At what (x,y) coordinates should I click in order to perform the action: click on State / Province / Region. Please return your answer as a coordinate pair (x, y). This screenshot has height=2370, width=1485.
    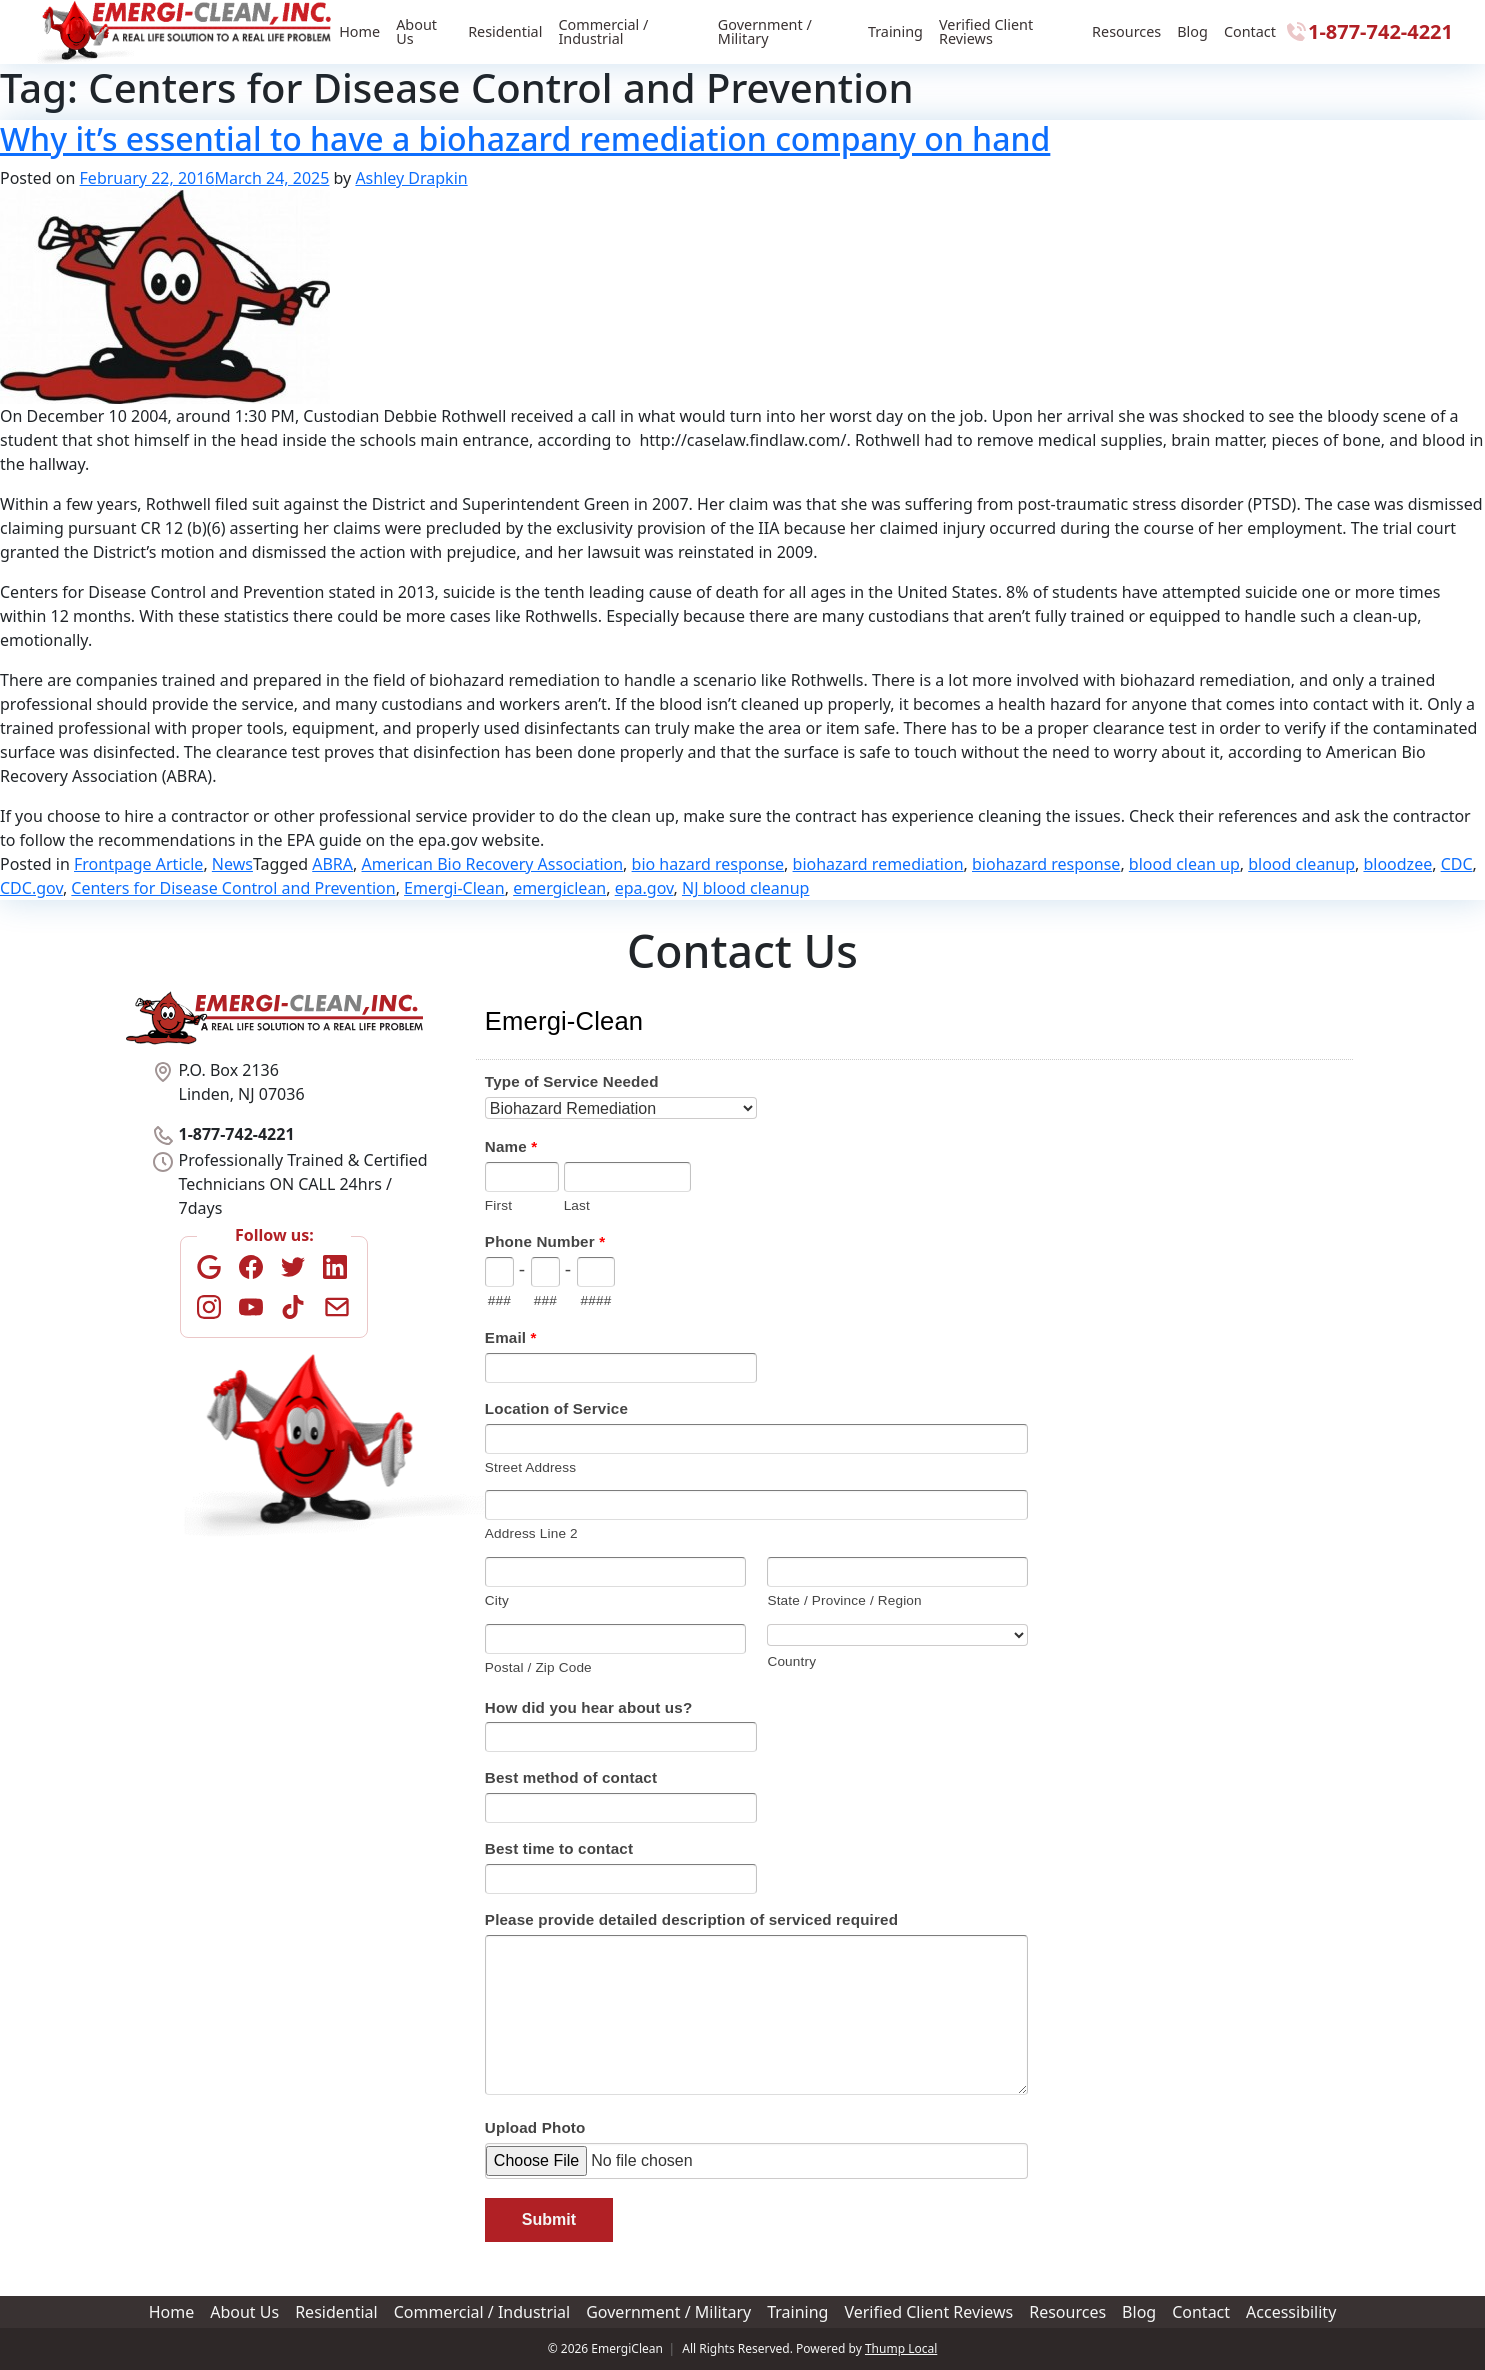
    Looking at the image, I should click on (844, 1600).